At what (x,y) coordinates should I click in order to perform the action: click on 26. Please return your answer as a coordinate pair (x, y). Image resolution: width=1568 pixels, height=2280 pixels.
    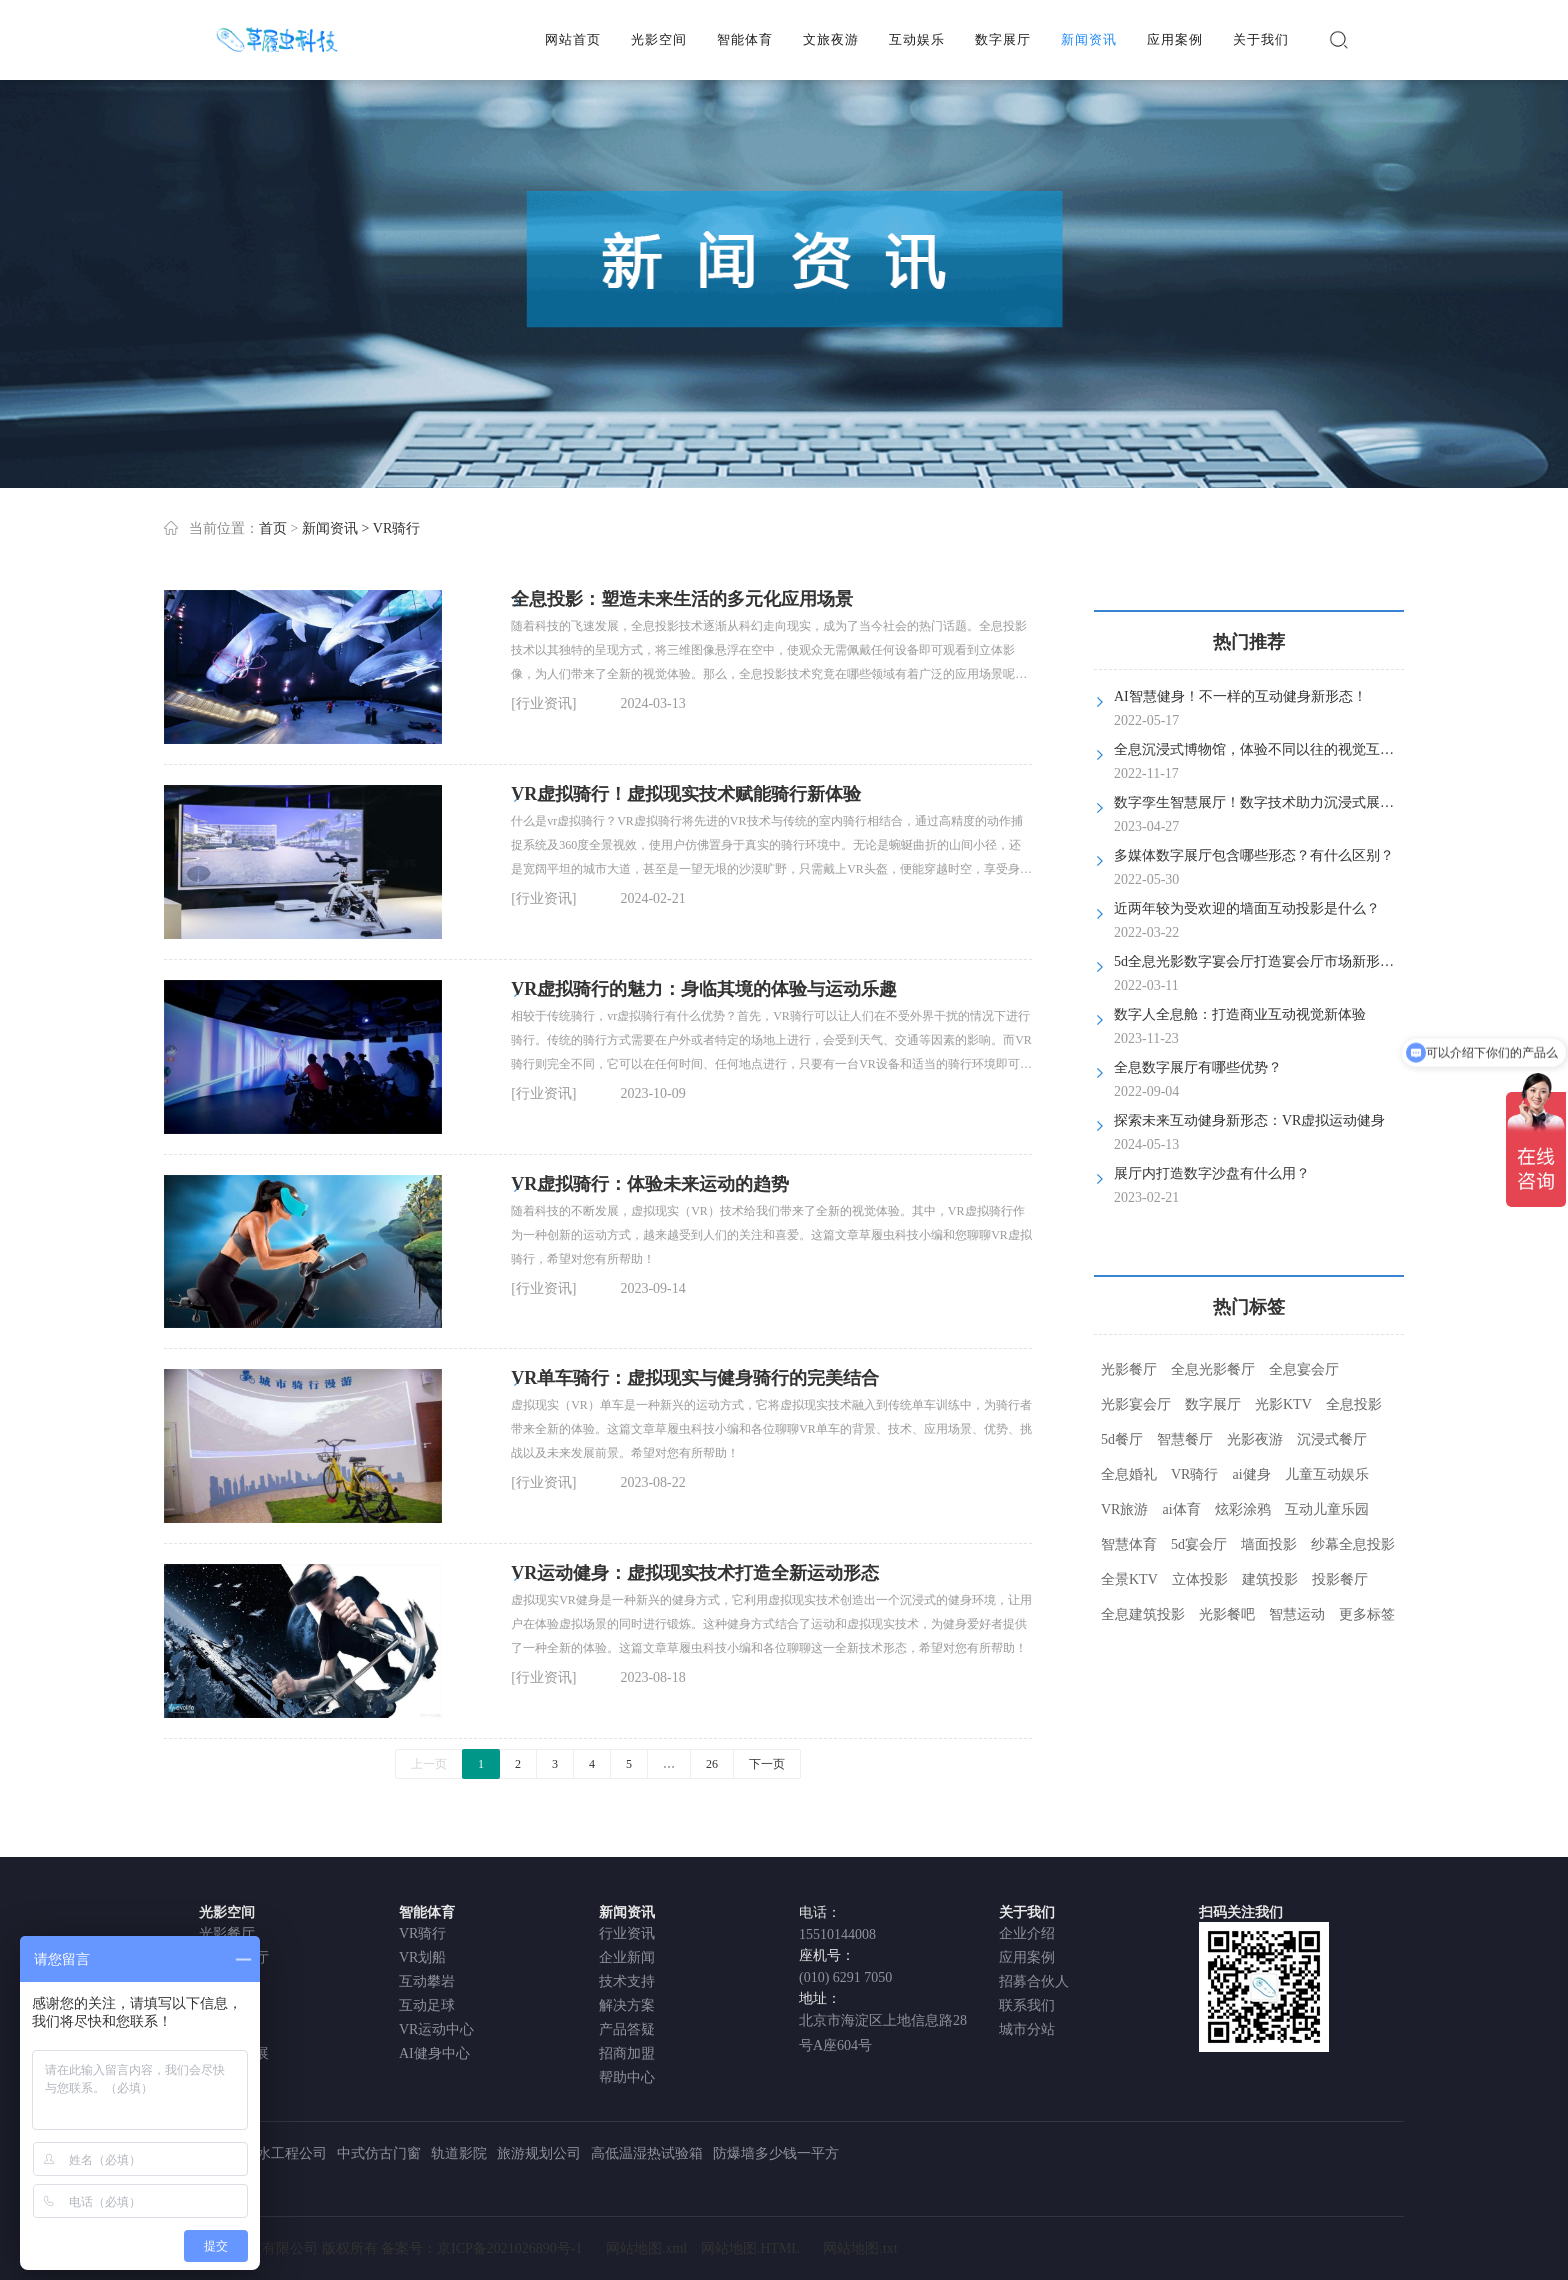
    Looking at the image, I should click on (712, 1764).